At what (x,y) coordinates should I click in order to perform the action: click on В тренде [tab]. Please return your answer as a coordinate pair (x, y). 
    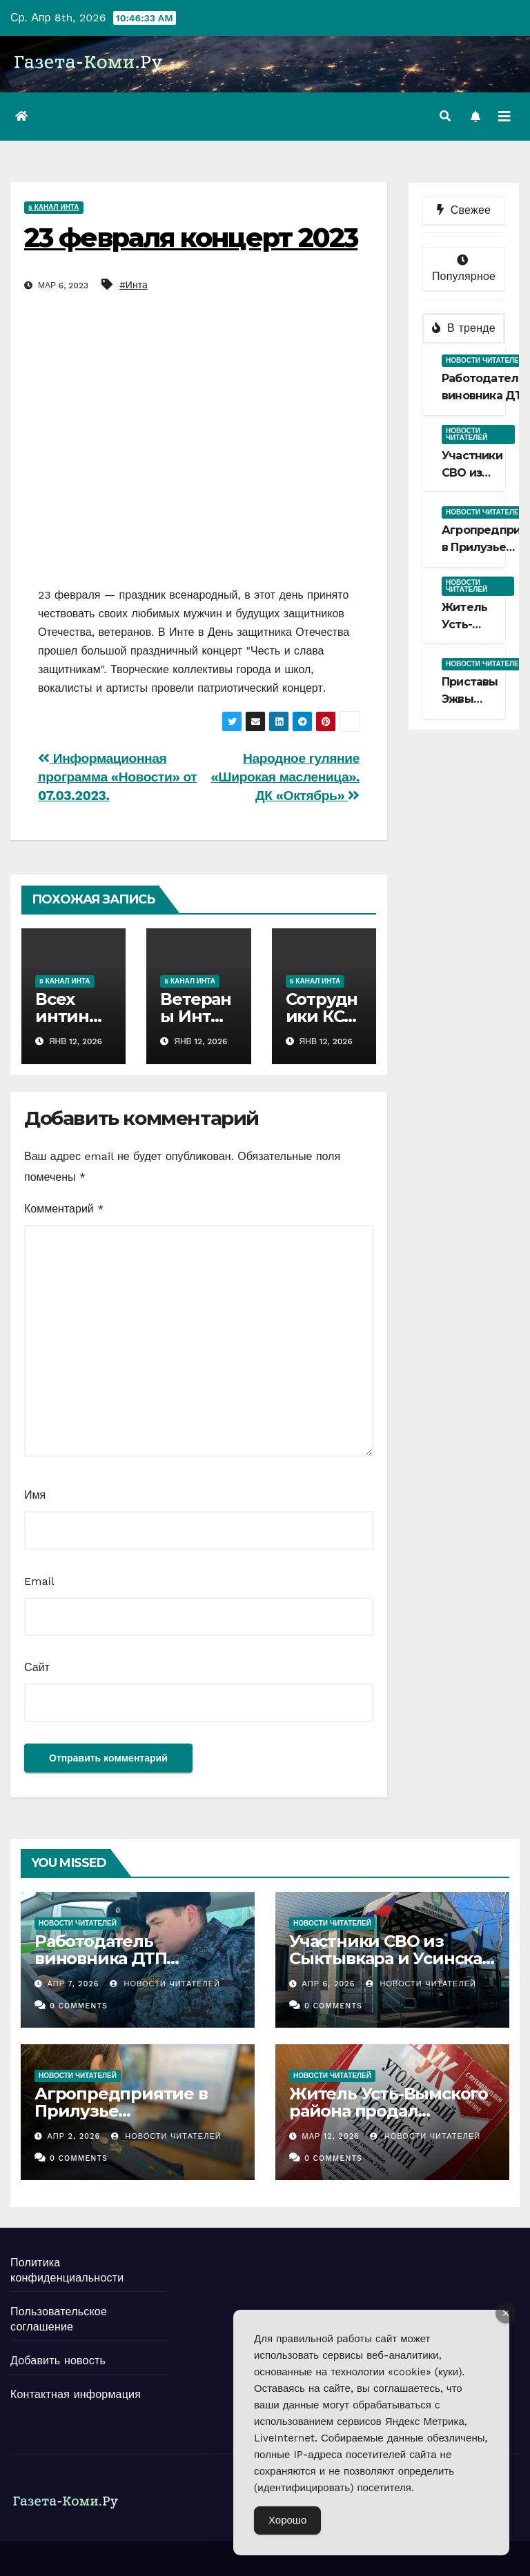
    Looking at the image, I should click on (463, 328).